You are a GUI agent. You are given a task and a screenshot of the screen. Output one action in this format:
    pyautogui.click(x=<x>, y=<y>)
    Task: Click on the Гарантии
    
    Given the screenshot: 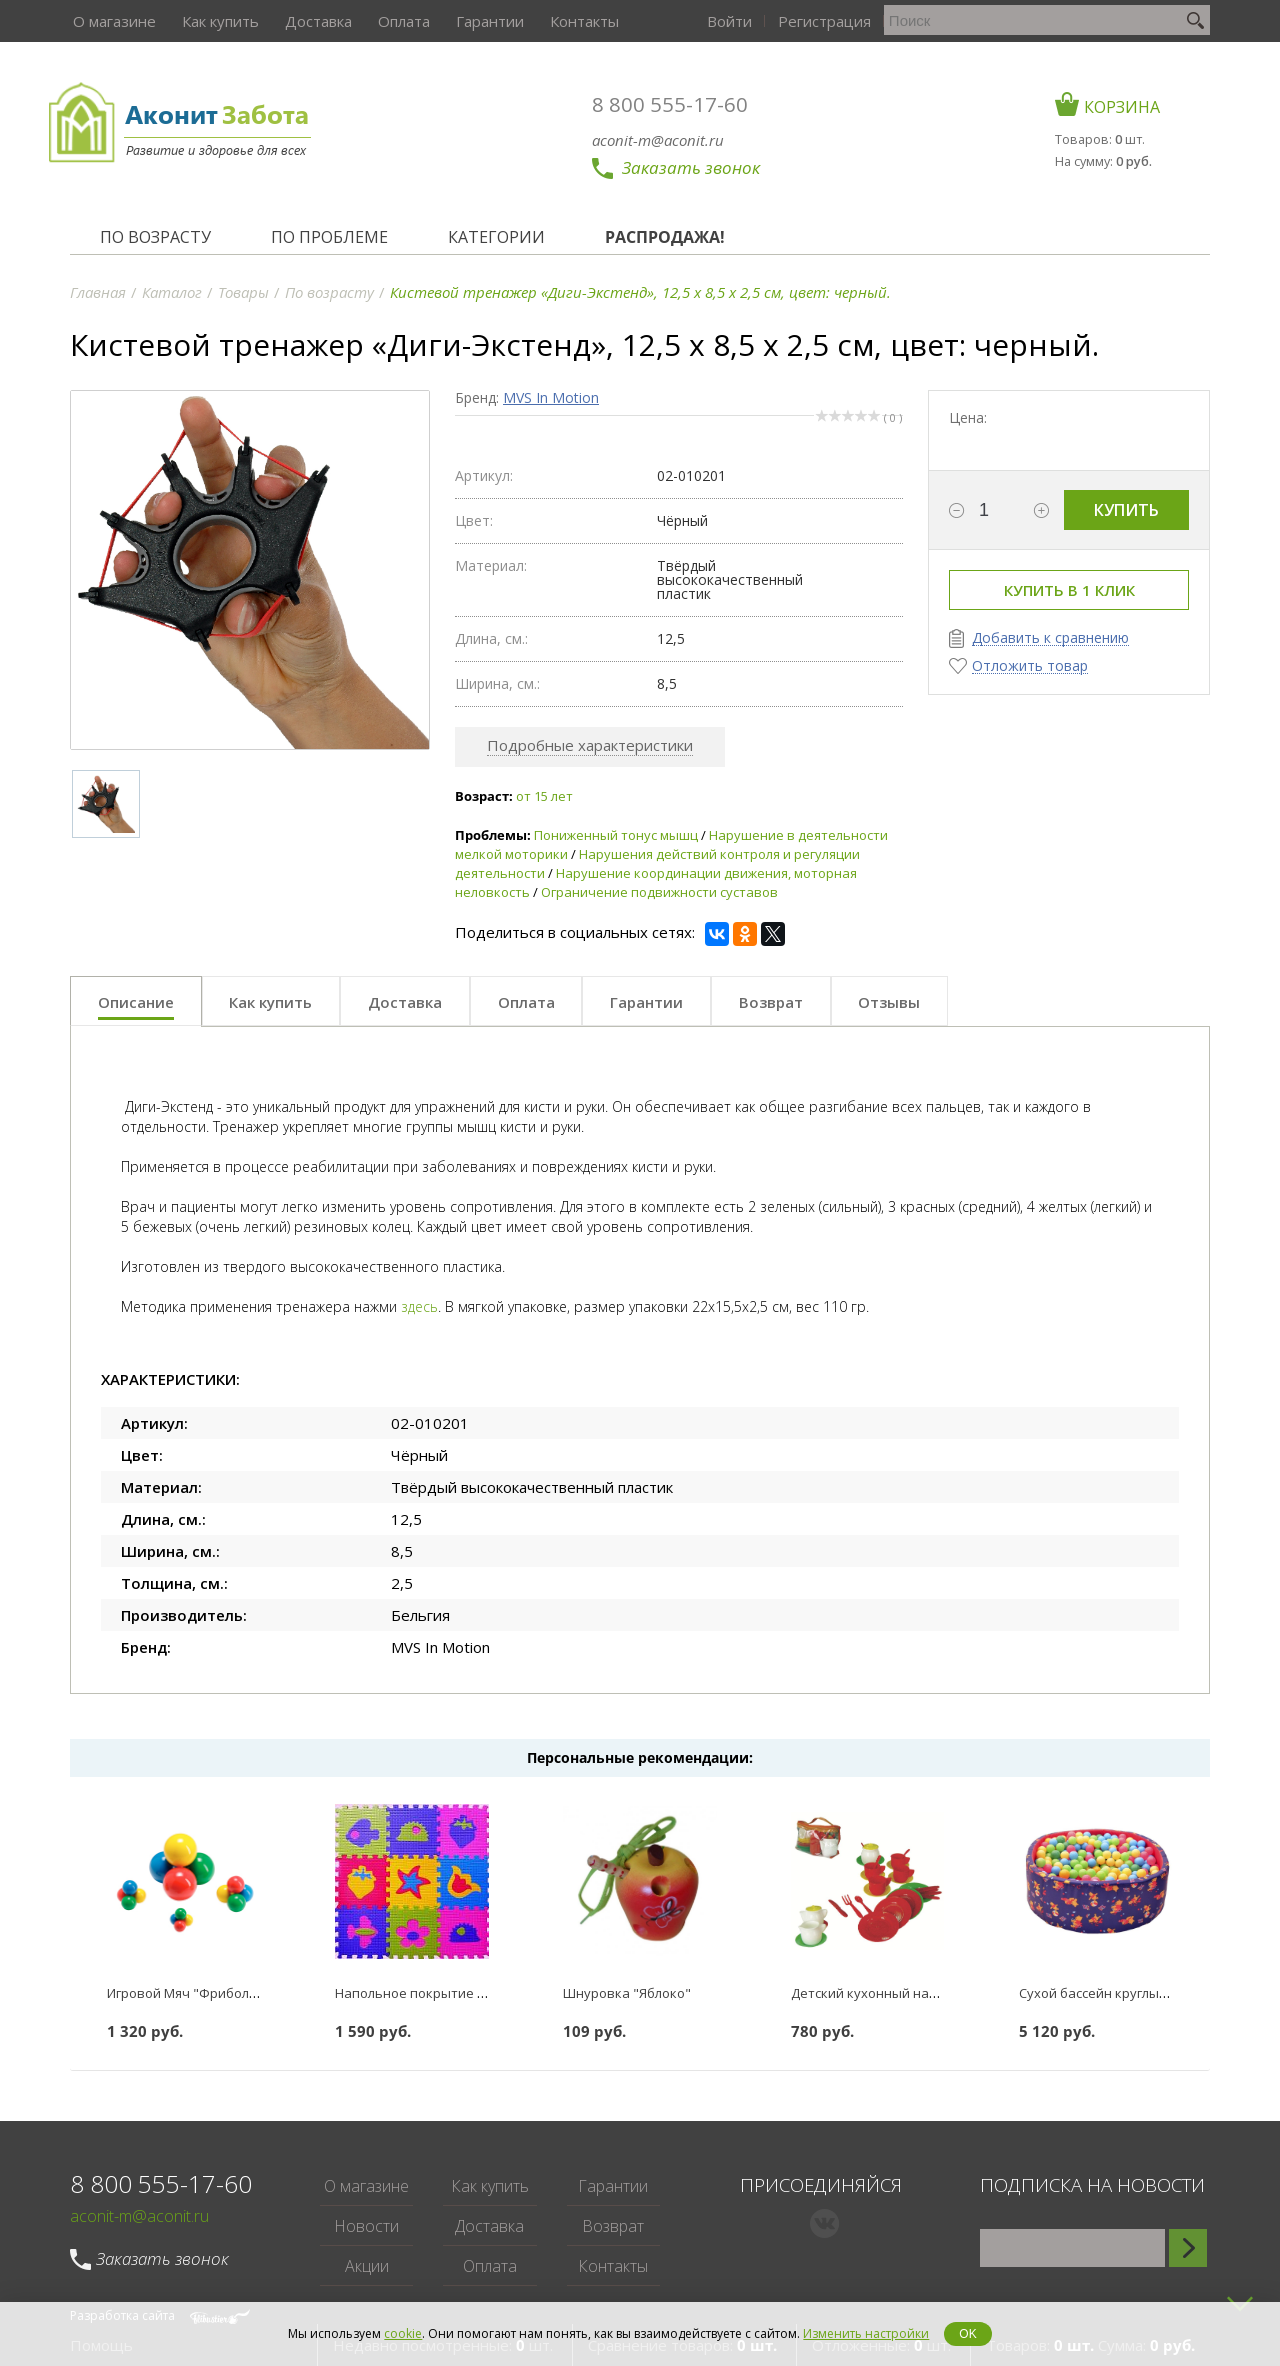 What is the action you would take?
    pyautogui.click(x=479, y=21)
    